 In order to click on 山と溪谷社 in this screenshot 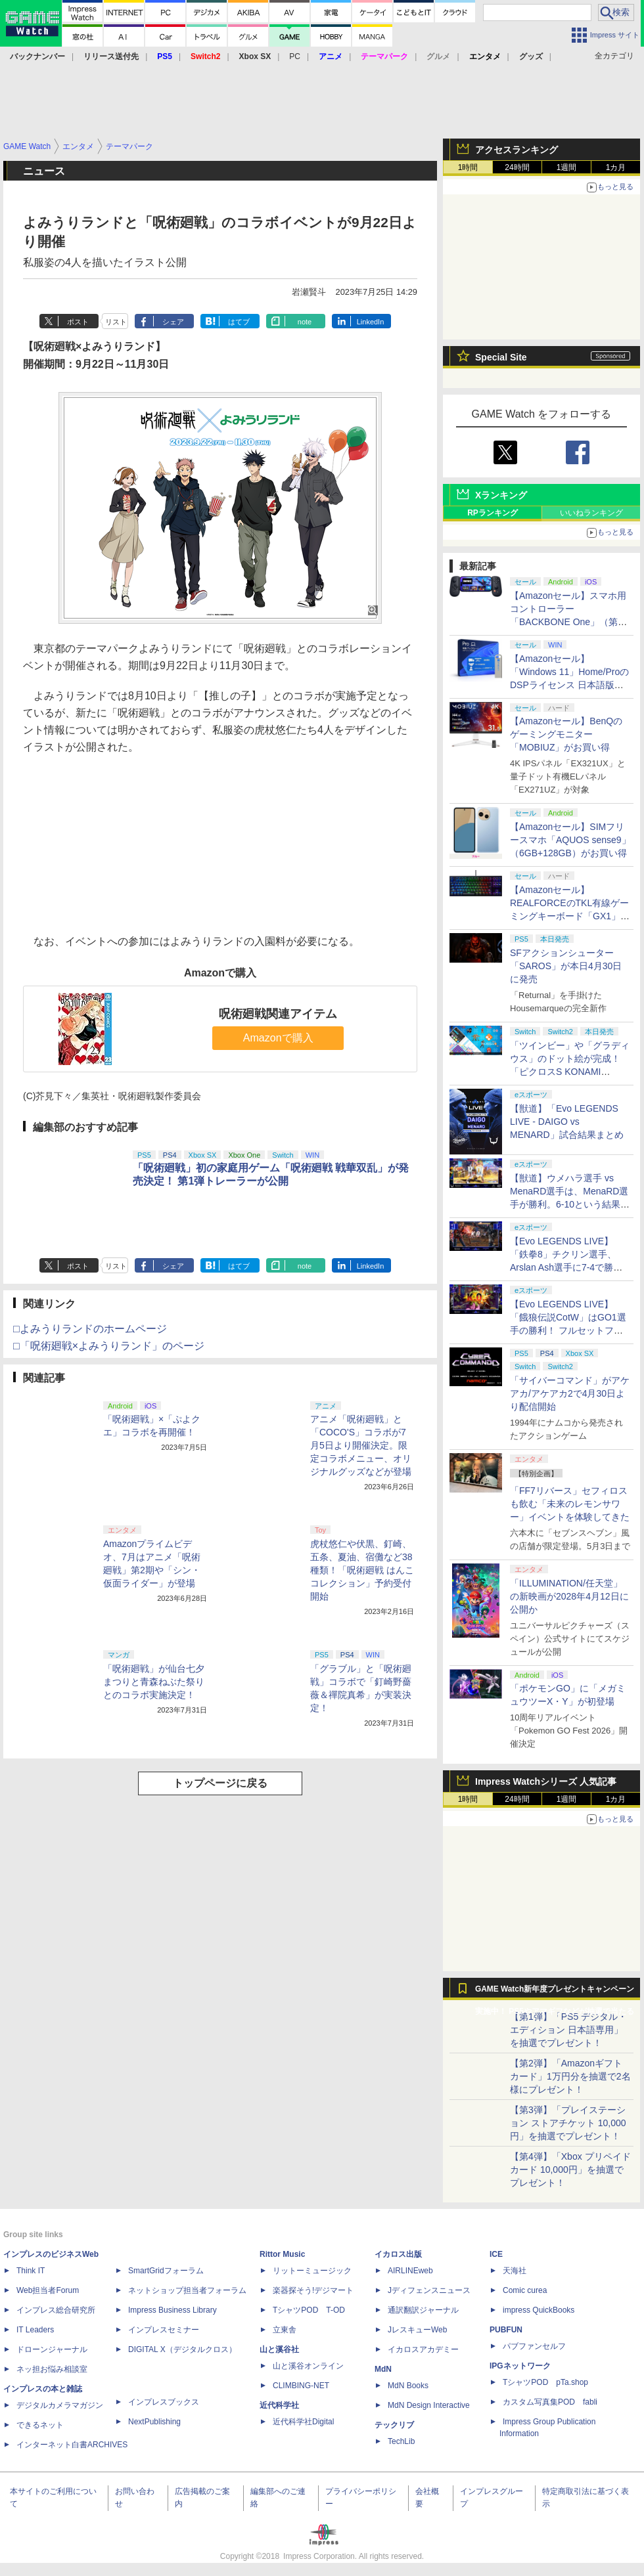, I will do `click(279, 2349)`.